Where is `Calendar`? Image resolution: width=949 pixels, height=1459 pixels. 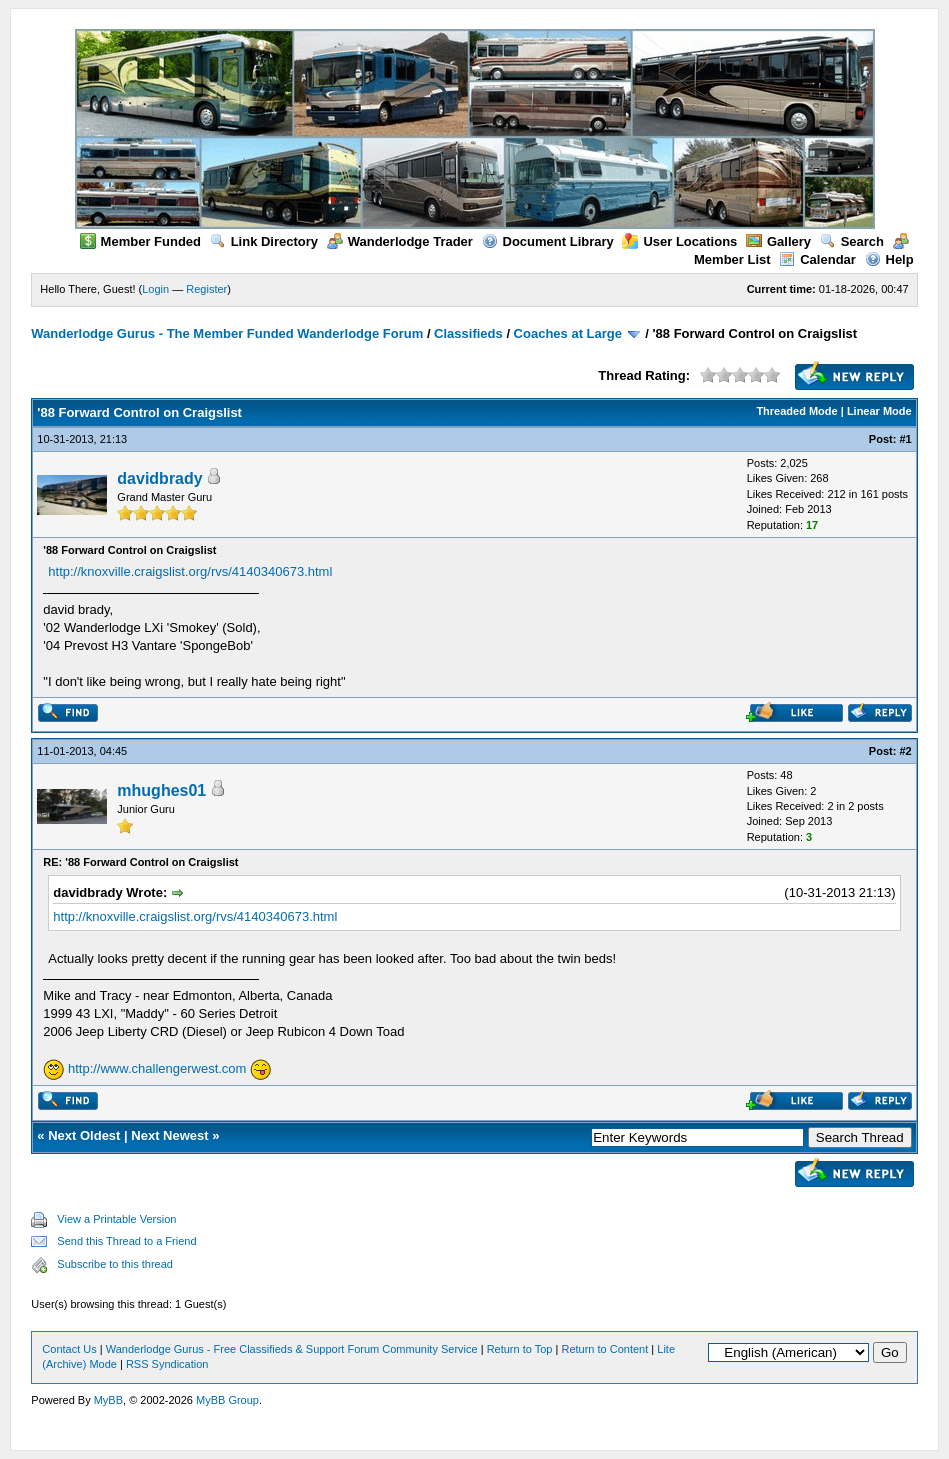 Calendar is located at coordinates (817, 259).